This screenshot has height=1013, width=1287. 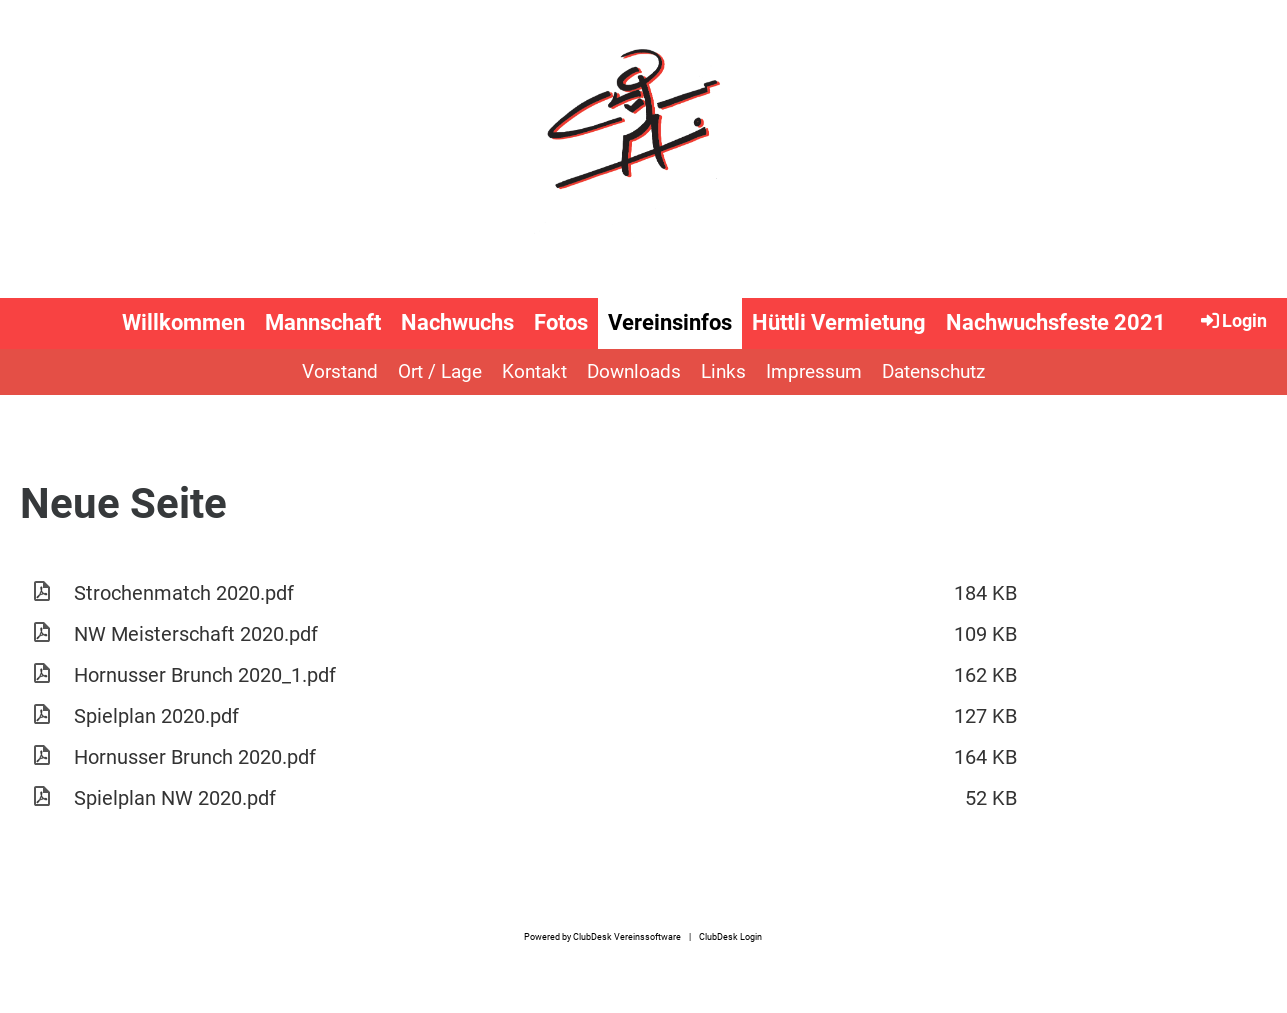 What do you see at coordinates (839, 322) in the screenshot?
I see `Hüttli Vermietung` at bounding box center [839, 322].